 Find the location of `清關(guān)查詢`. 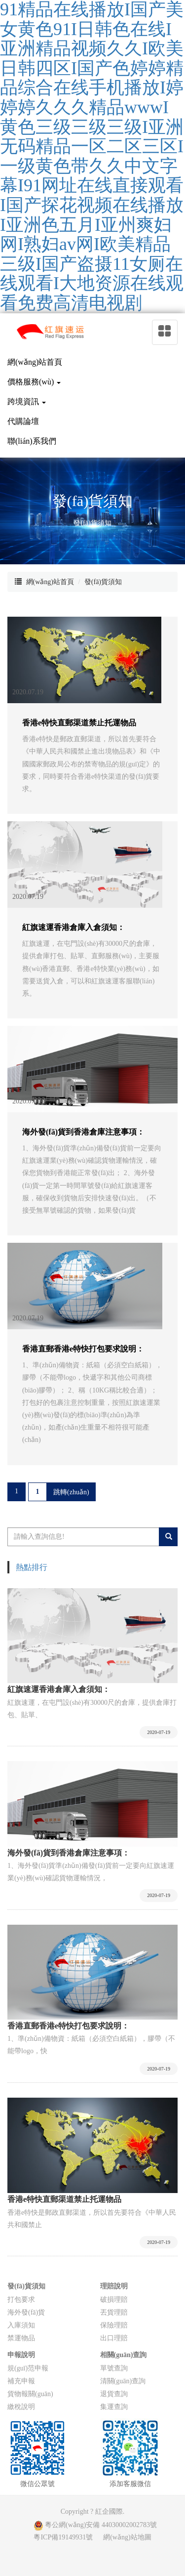

清關(guān)查詢 is located at coordinates (123, 2381).